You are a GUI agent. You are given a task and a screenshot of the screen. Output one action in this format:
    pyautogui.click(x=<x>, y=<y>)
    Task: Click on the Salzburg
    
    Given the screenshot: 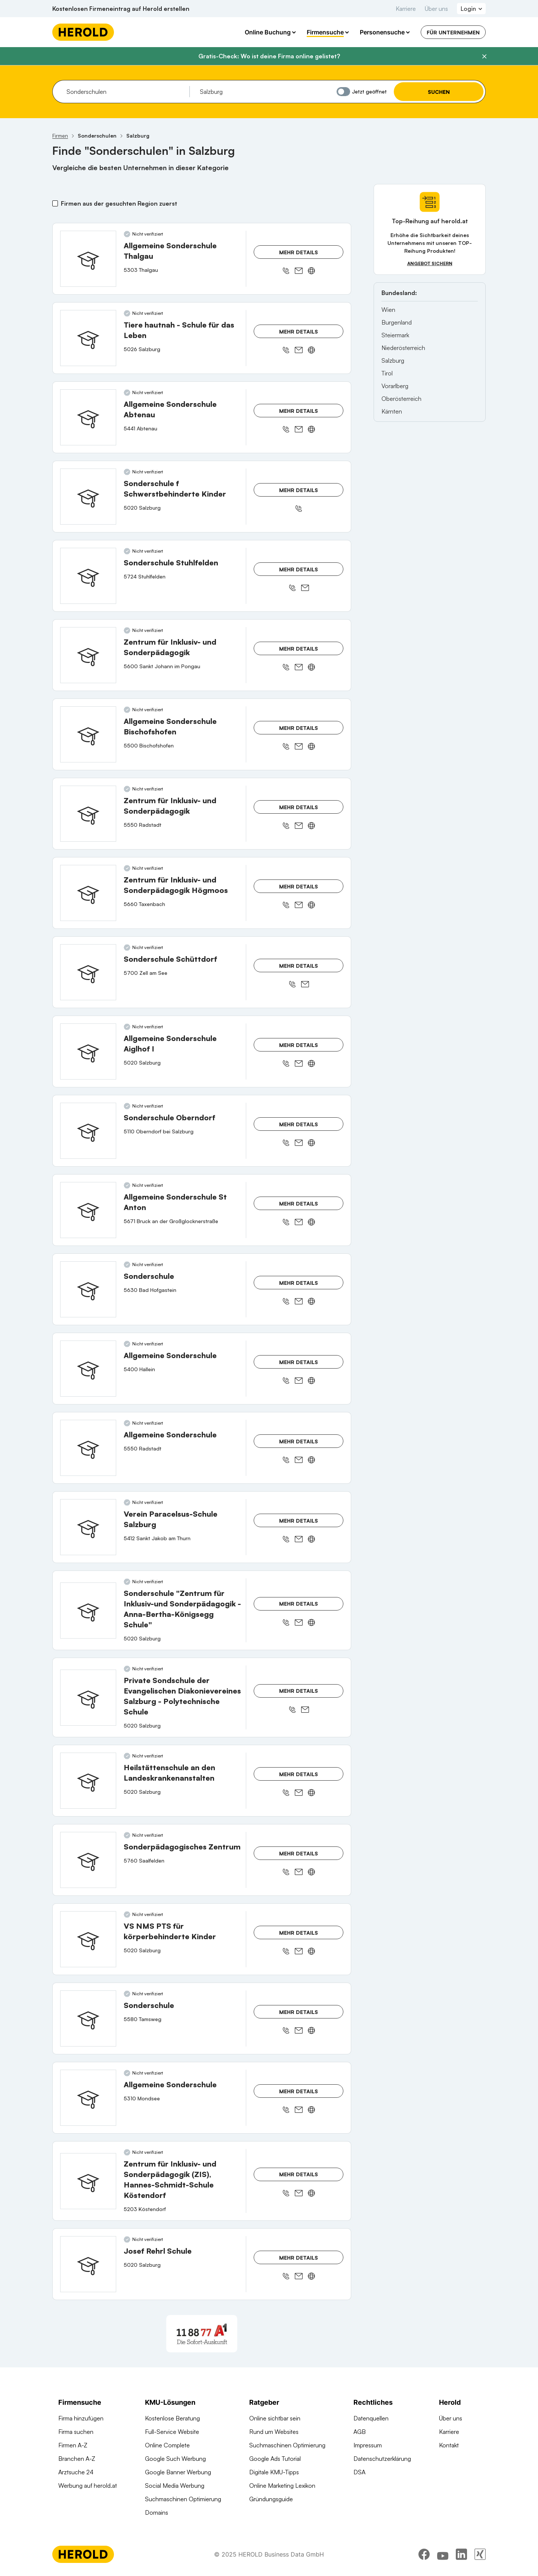 What is the action you would take?
    pyautogui.click(x=392, y=360)
    